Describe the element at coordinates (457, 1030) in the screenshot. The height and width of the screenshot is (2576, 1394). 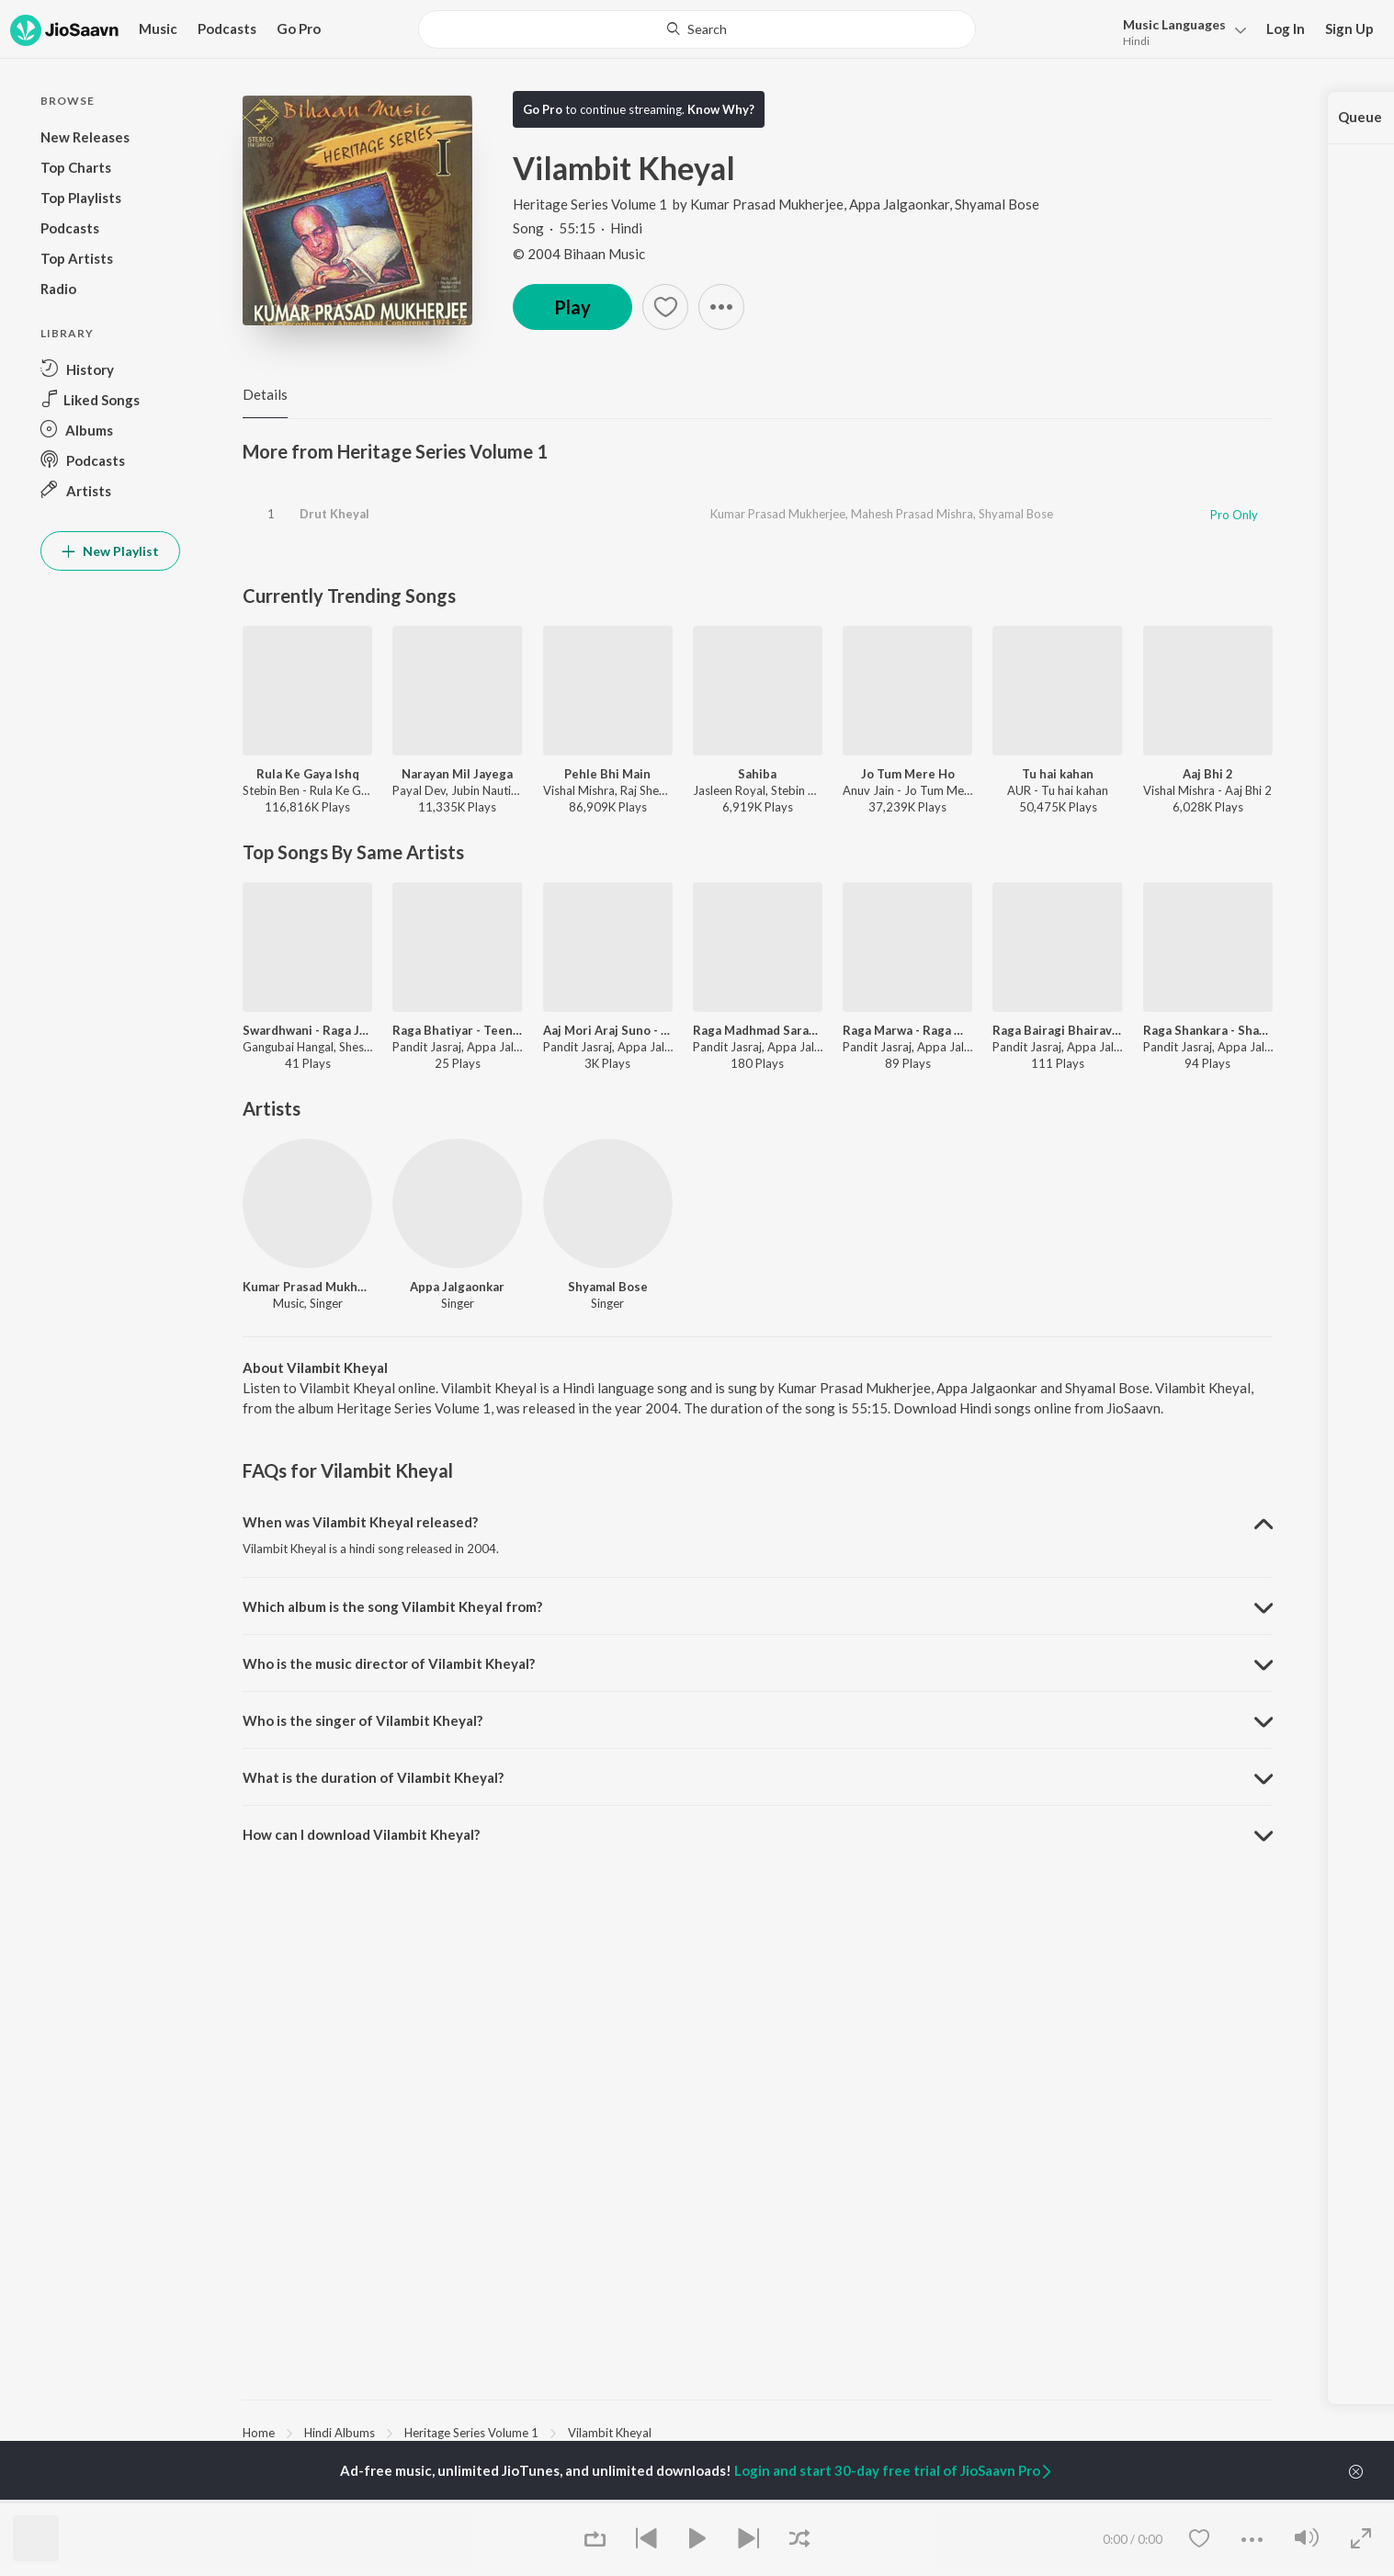
I see `Raga Bhatiyar - Teen Tala` at that location.